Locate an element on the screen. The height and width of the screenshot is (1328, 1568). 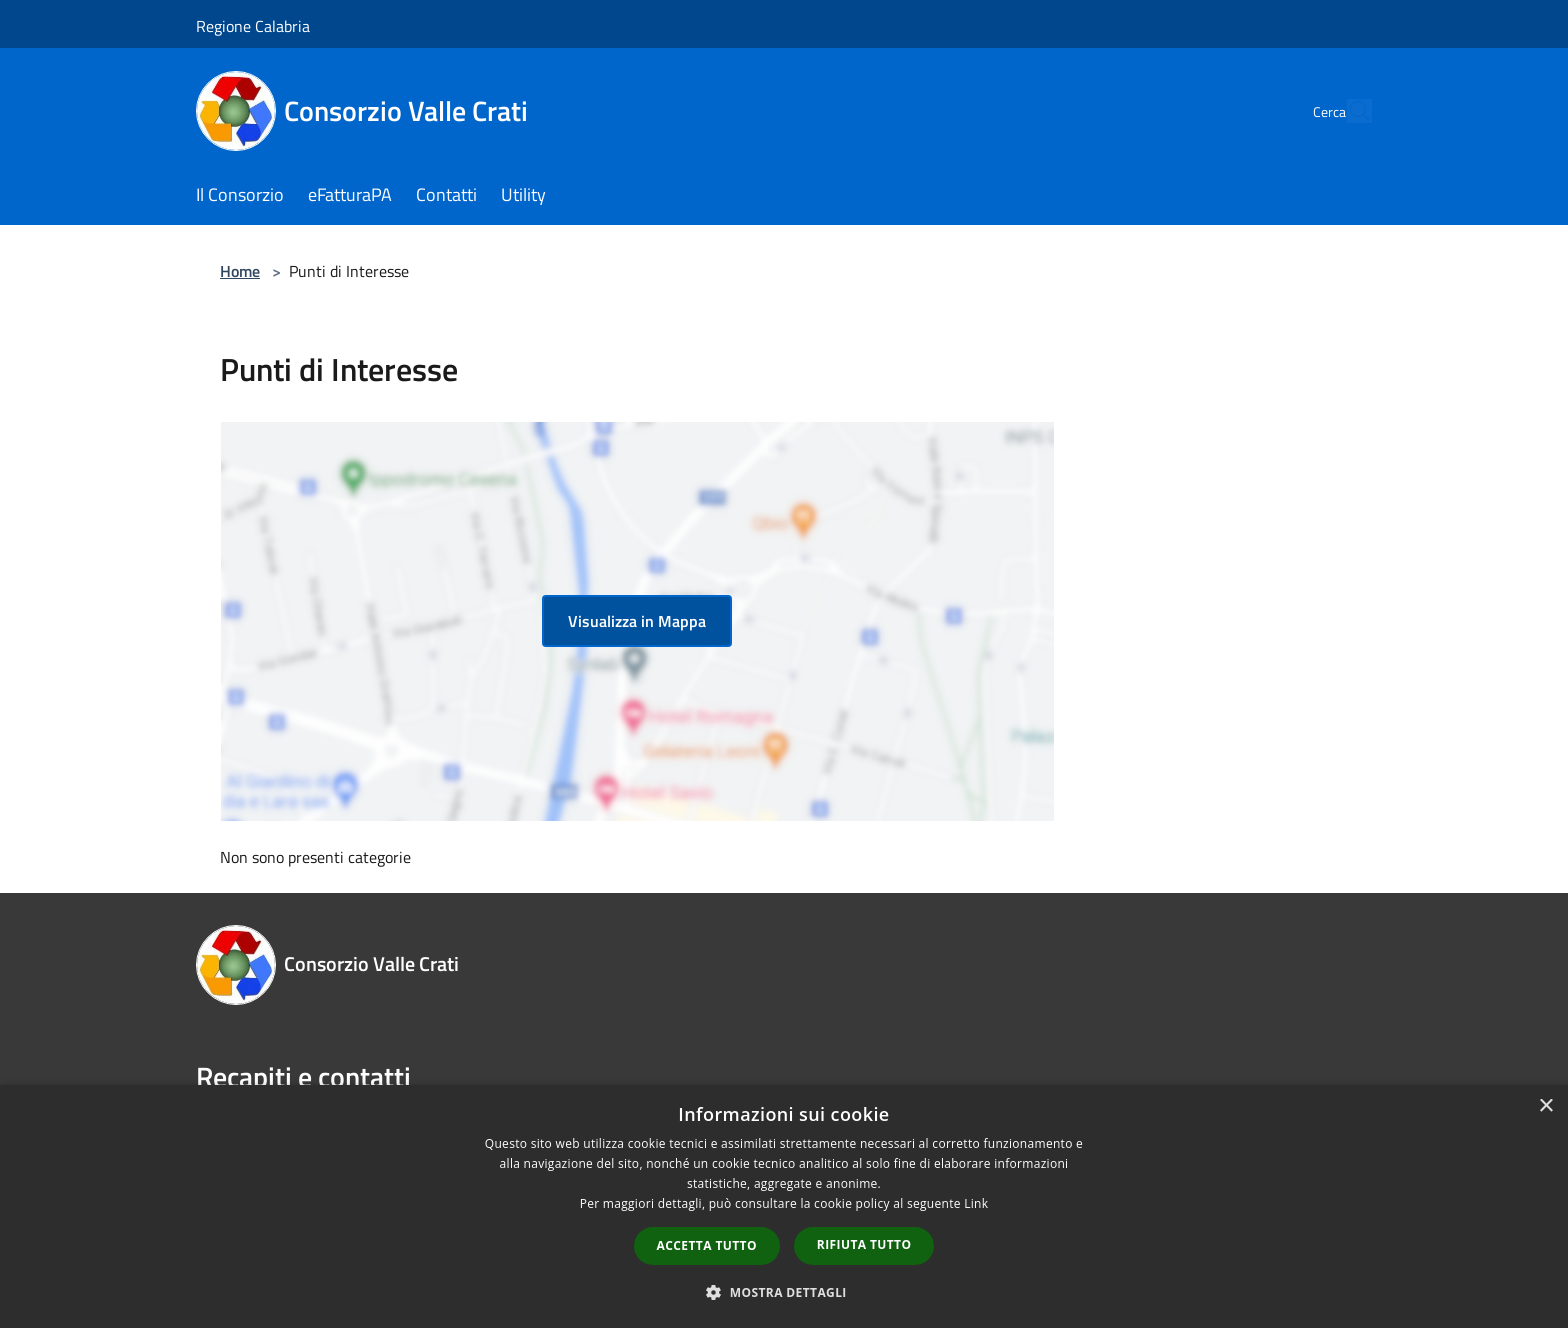
Home is located at coordinates (240, 271).